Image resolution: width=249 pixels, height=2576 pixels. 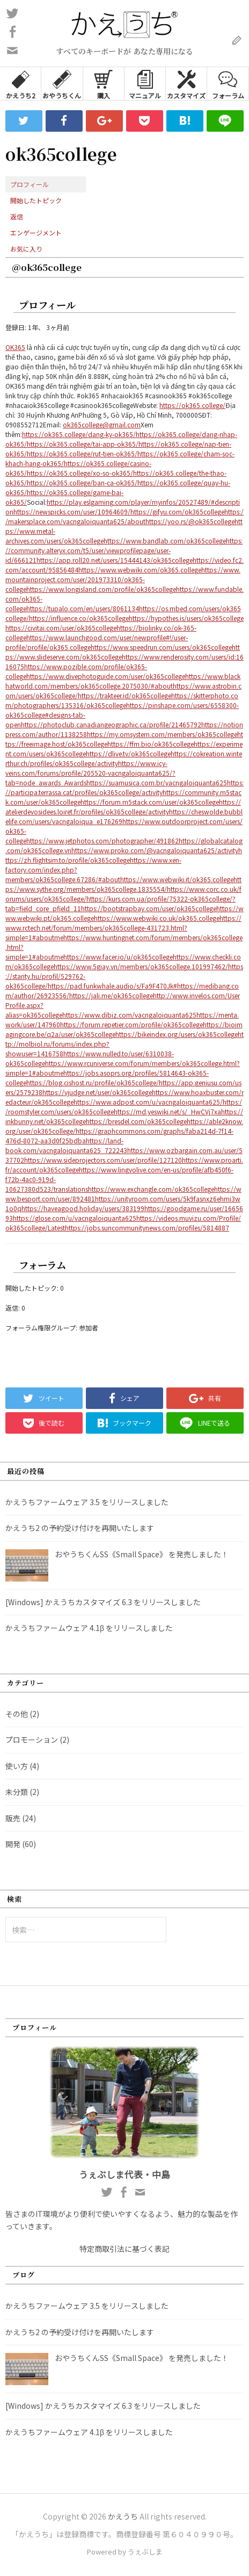 What do you see at coordinates (122, 680) in the screenshot?
I see `https://www.blackhatworld.com/members/ok365college.2075030/#about` at bounding box center [122, 680].